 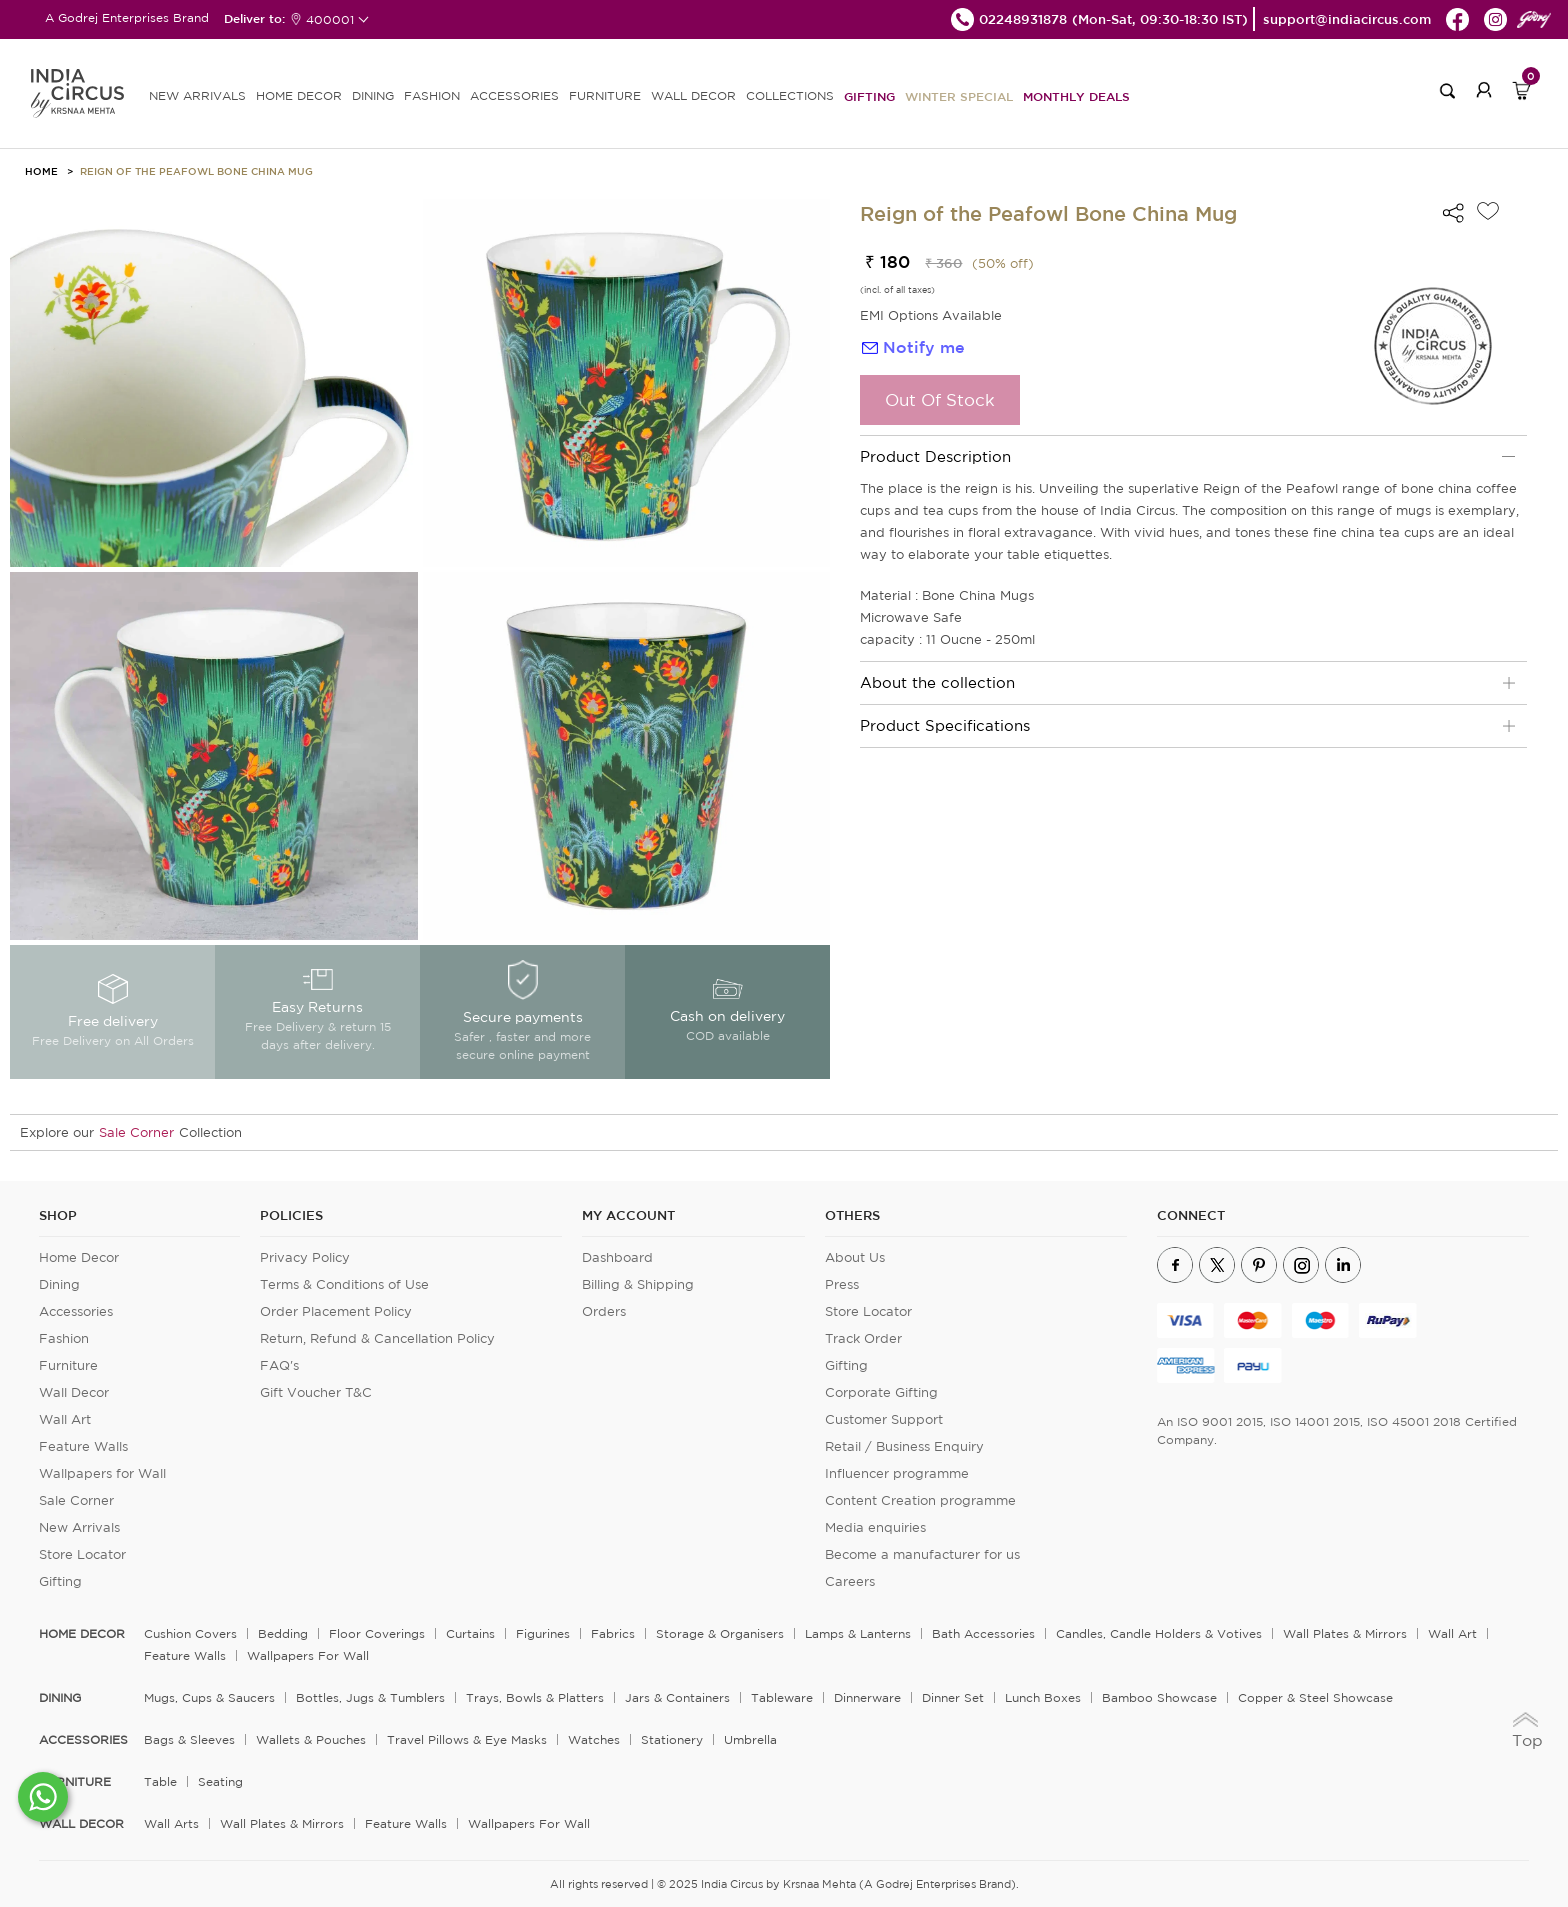 I want to click on Bottles, Jugs & Tumblers, so click(x=370, y=1697).